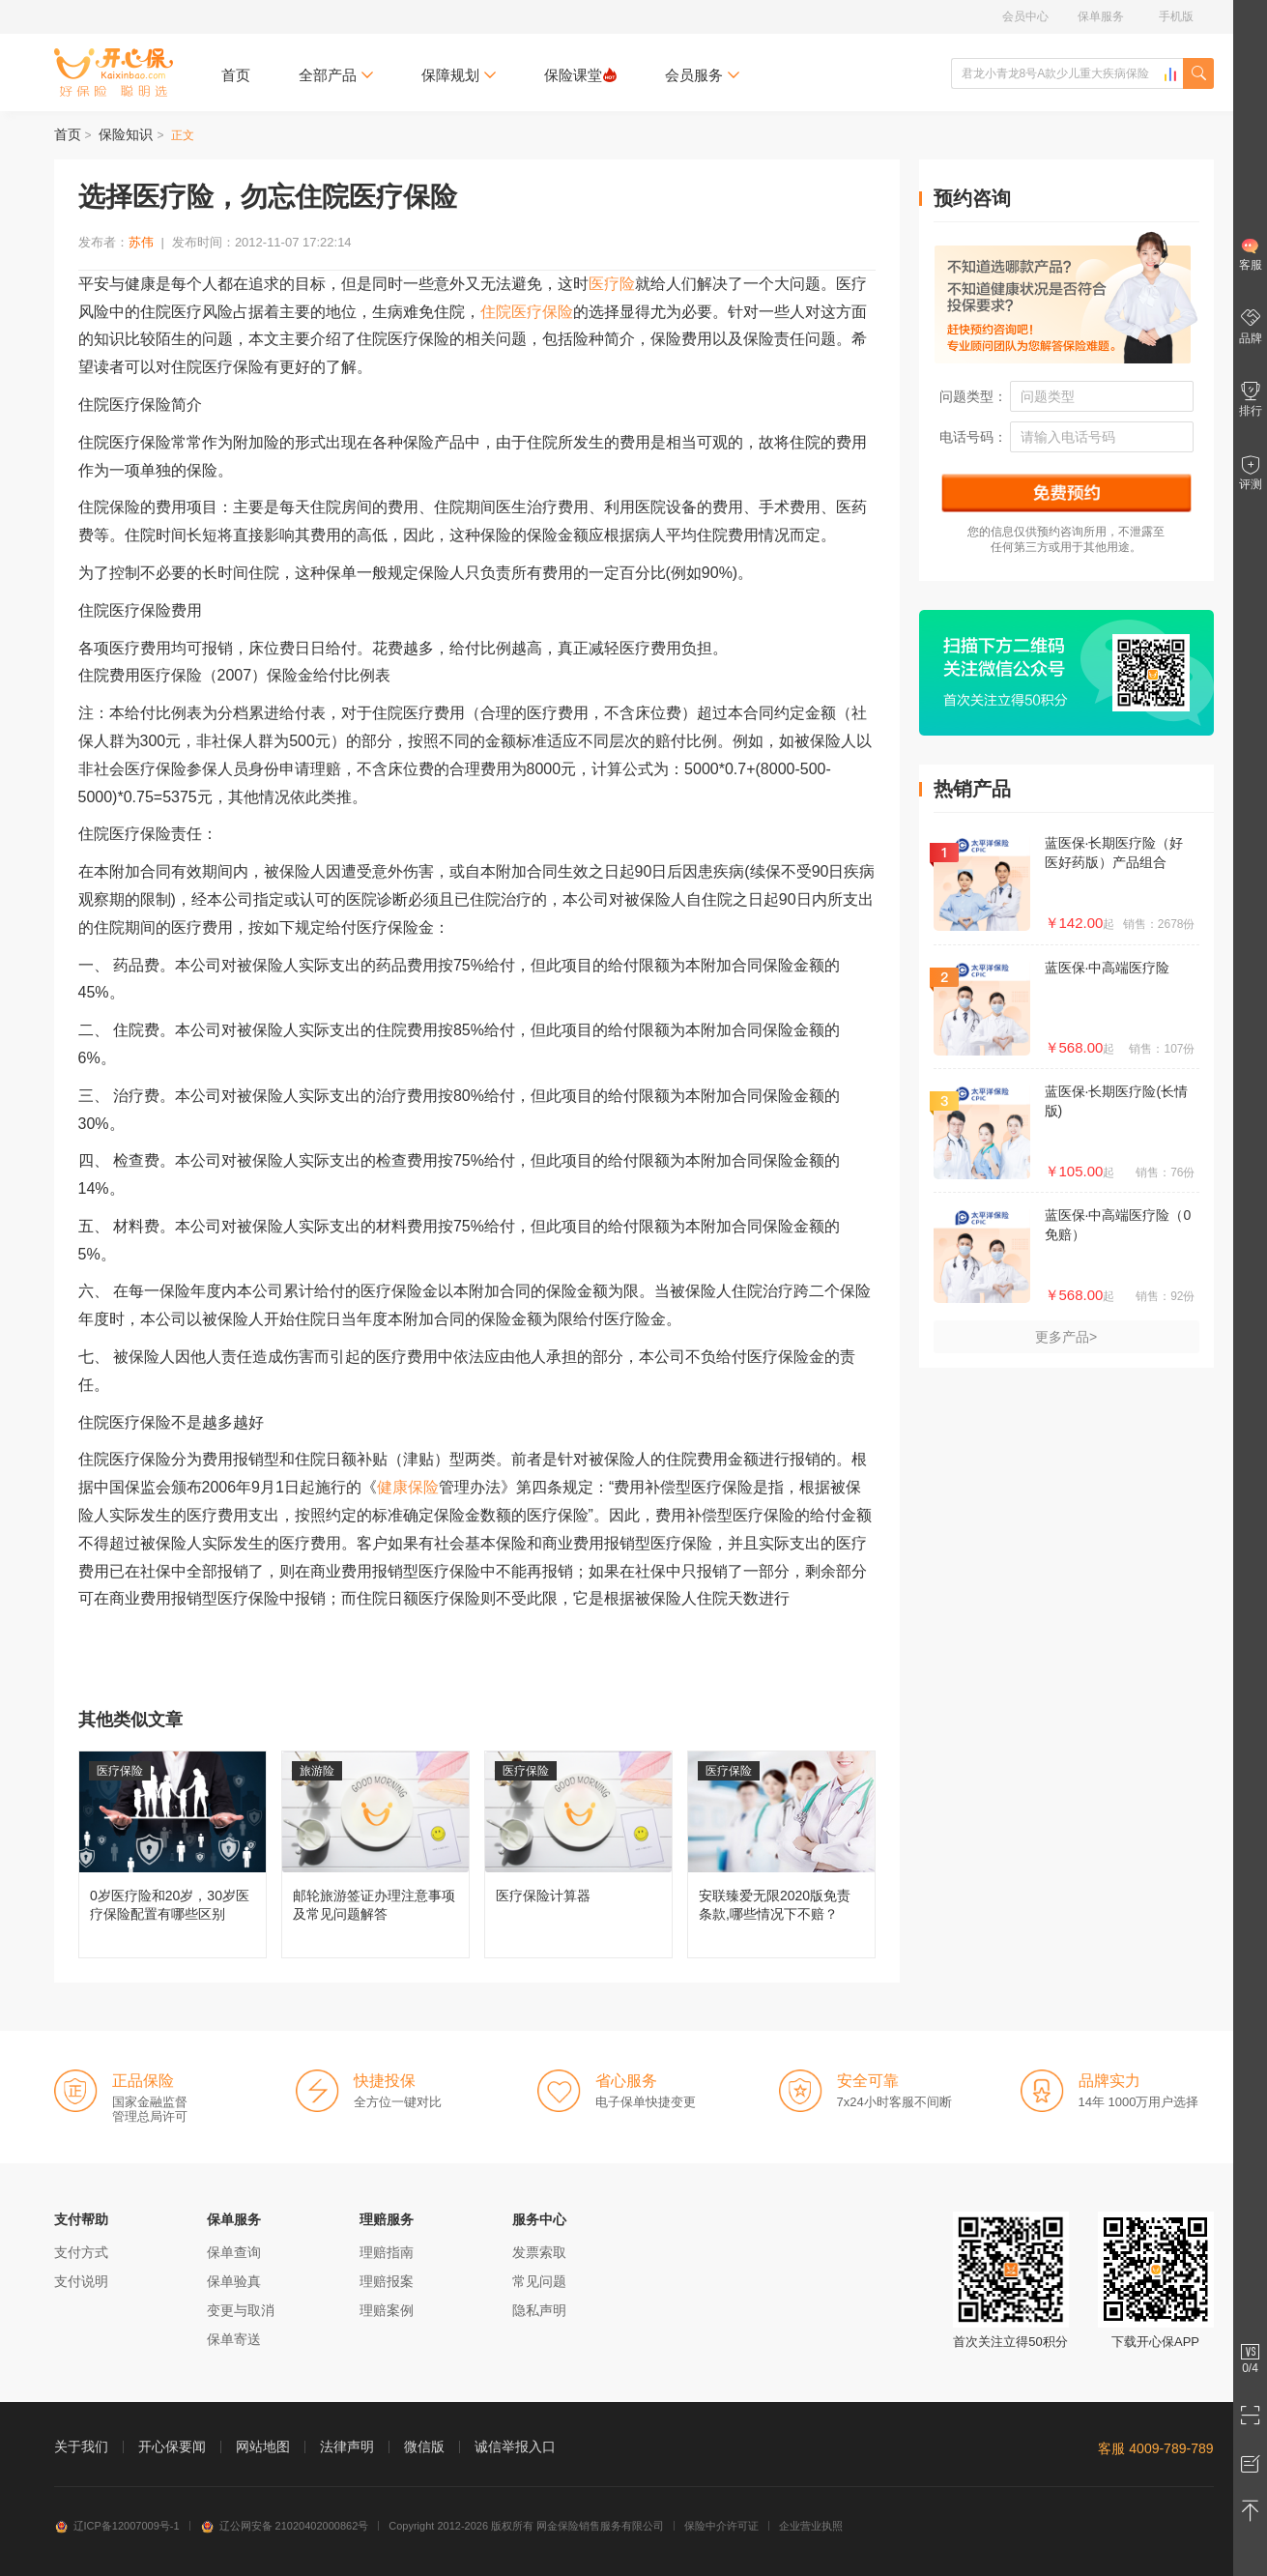 The width and height of the screenshot is (1267, 2576). I want to click on 开心保保险网, so click(113, 72).